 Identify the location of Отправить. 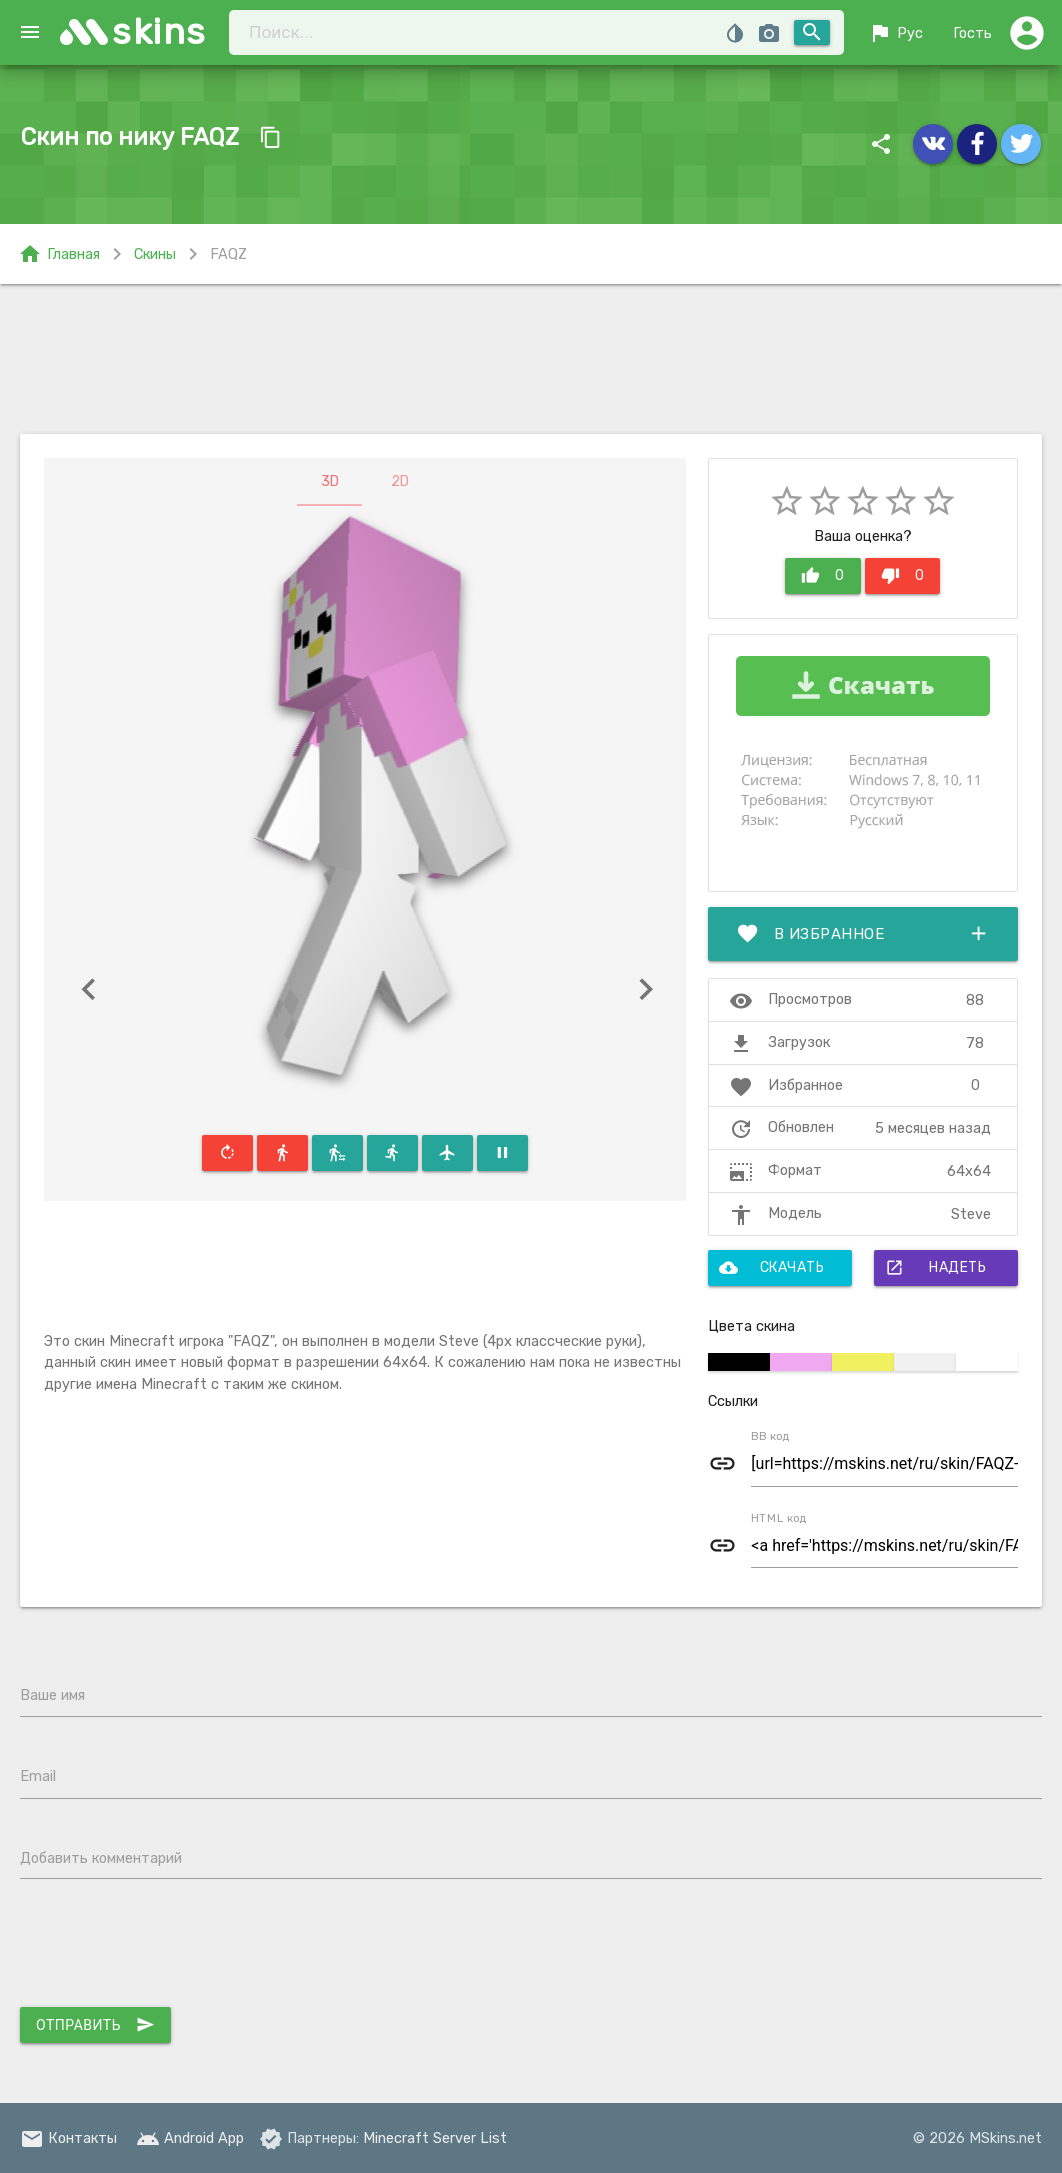
(95, 2025).